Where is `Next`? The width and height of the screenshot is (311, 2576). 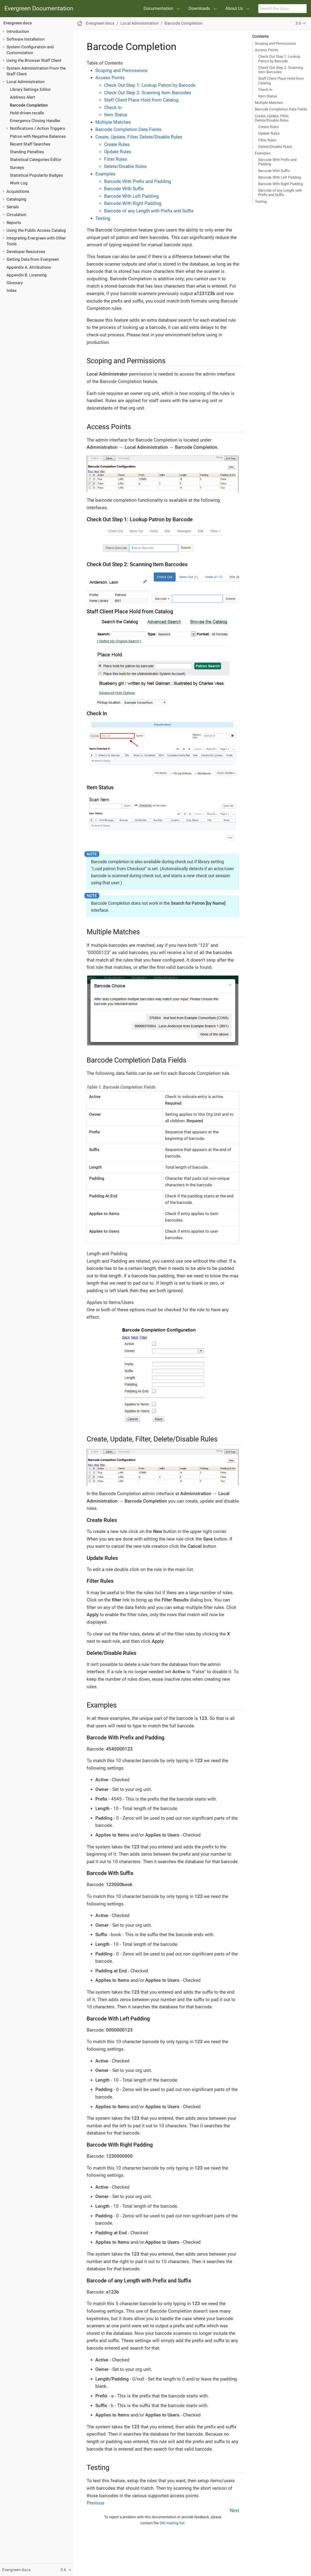 Next is located at coordinates (234, 2510).